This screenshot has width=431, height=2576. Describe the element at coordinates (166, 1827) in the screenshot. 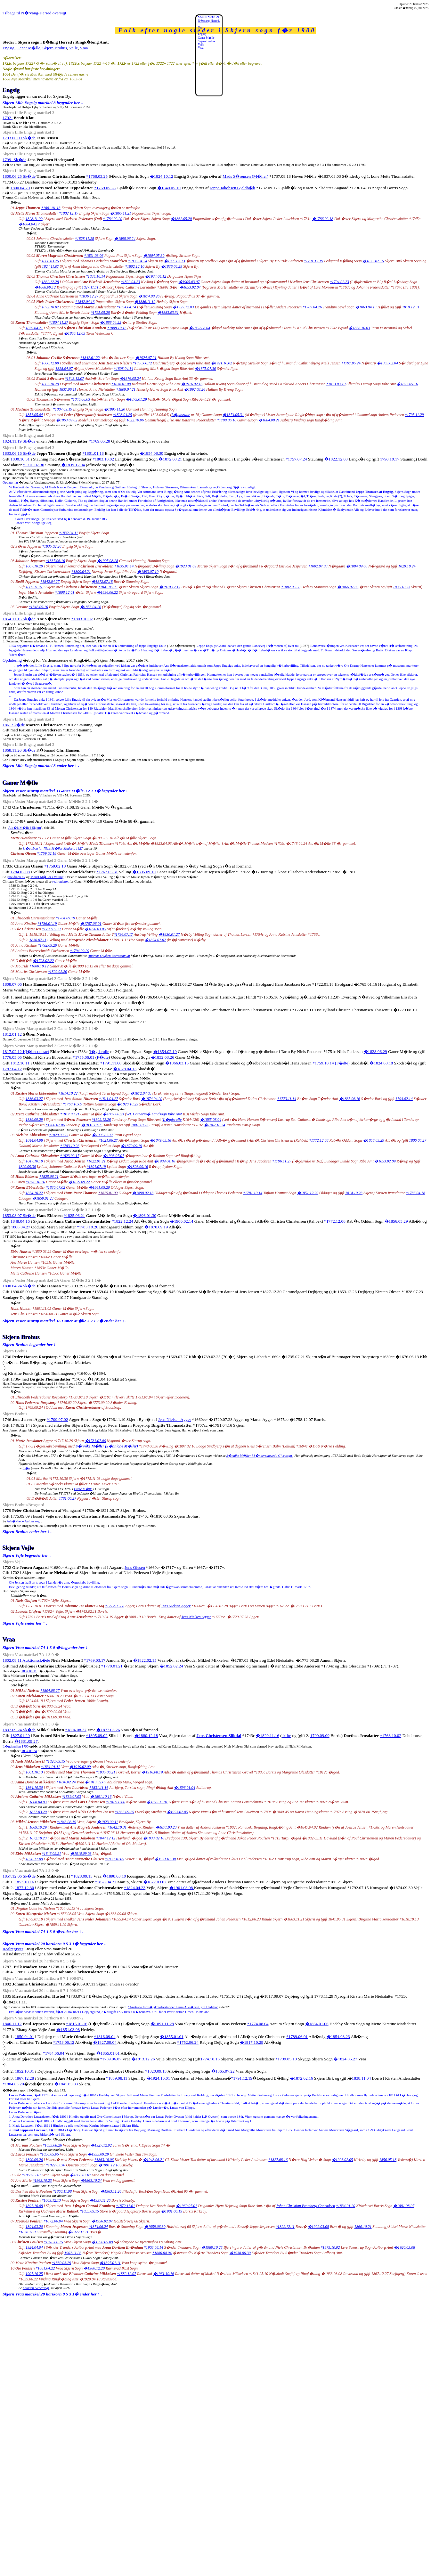

I see `�1871.03.23` at that location.